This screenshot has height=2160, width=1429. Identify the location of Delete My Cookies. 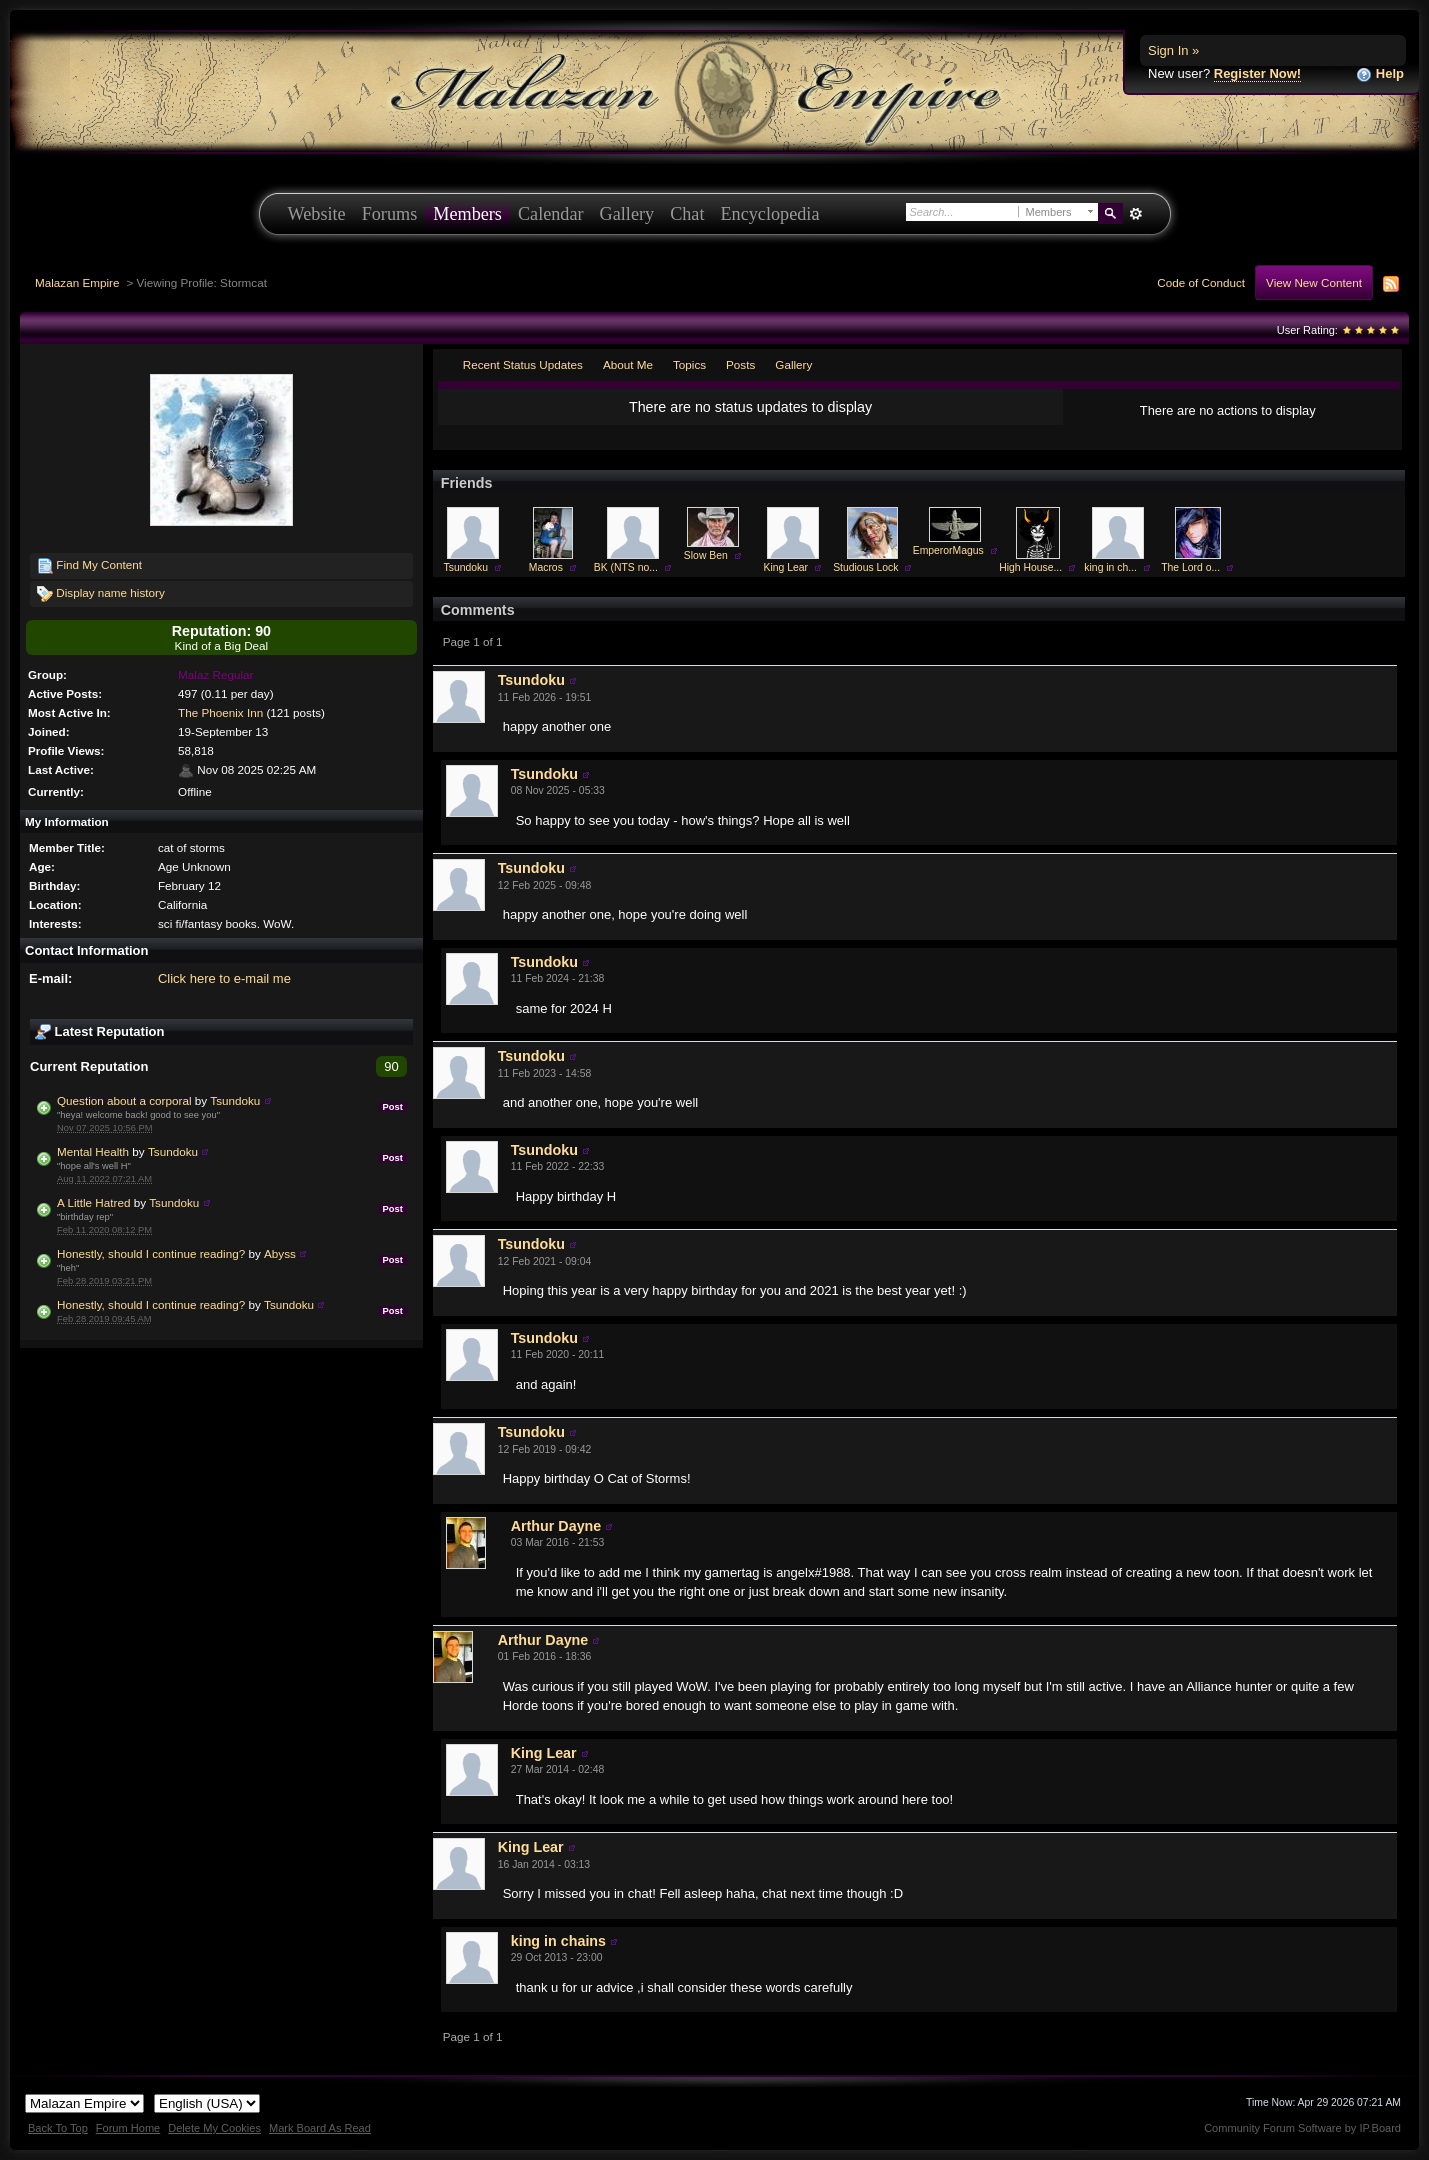
(214, 2128).